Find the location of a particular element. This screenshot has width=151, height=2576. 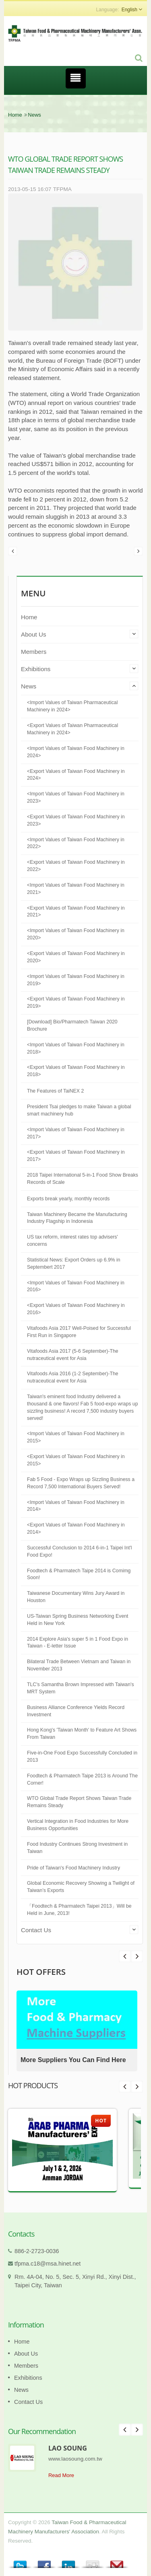

Taiwan Machinery Became the Manufacturing Industry Flagship in Indonesia is located at coordinates (77, 1218).